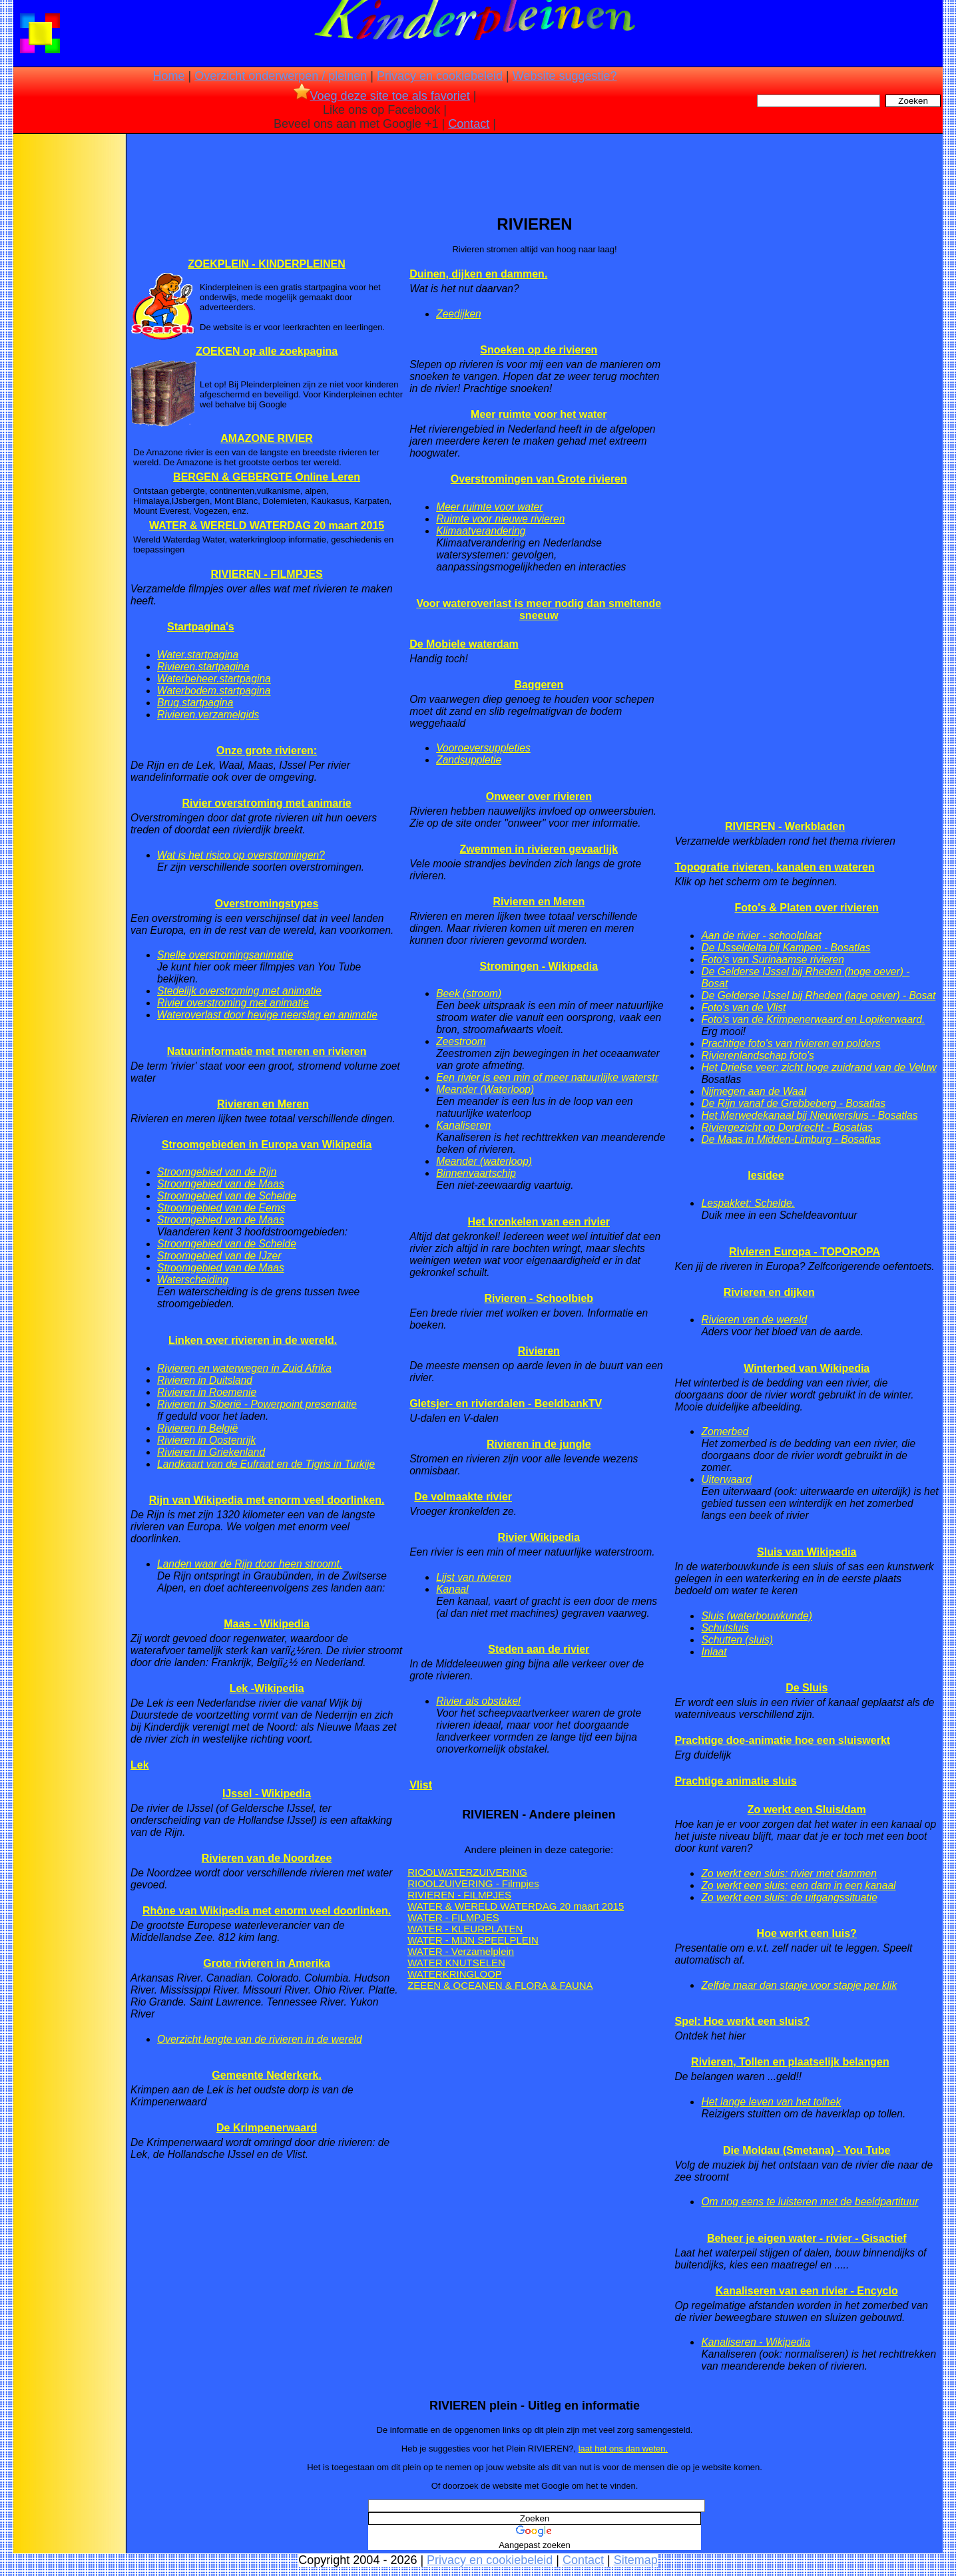  Describe the element at coordinates (467, 1872) in the screenshot. I see `RIOOLWATERZUIVERING` at that location.